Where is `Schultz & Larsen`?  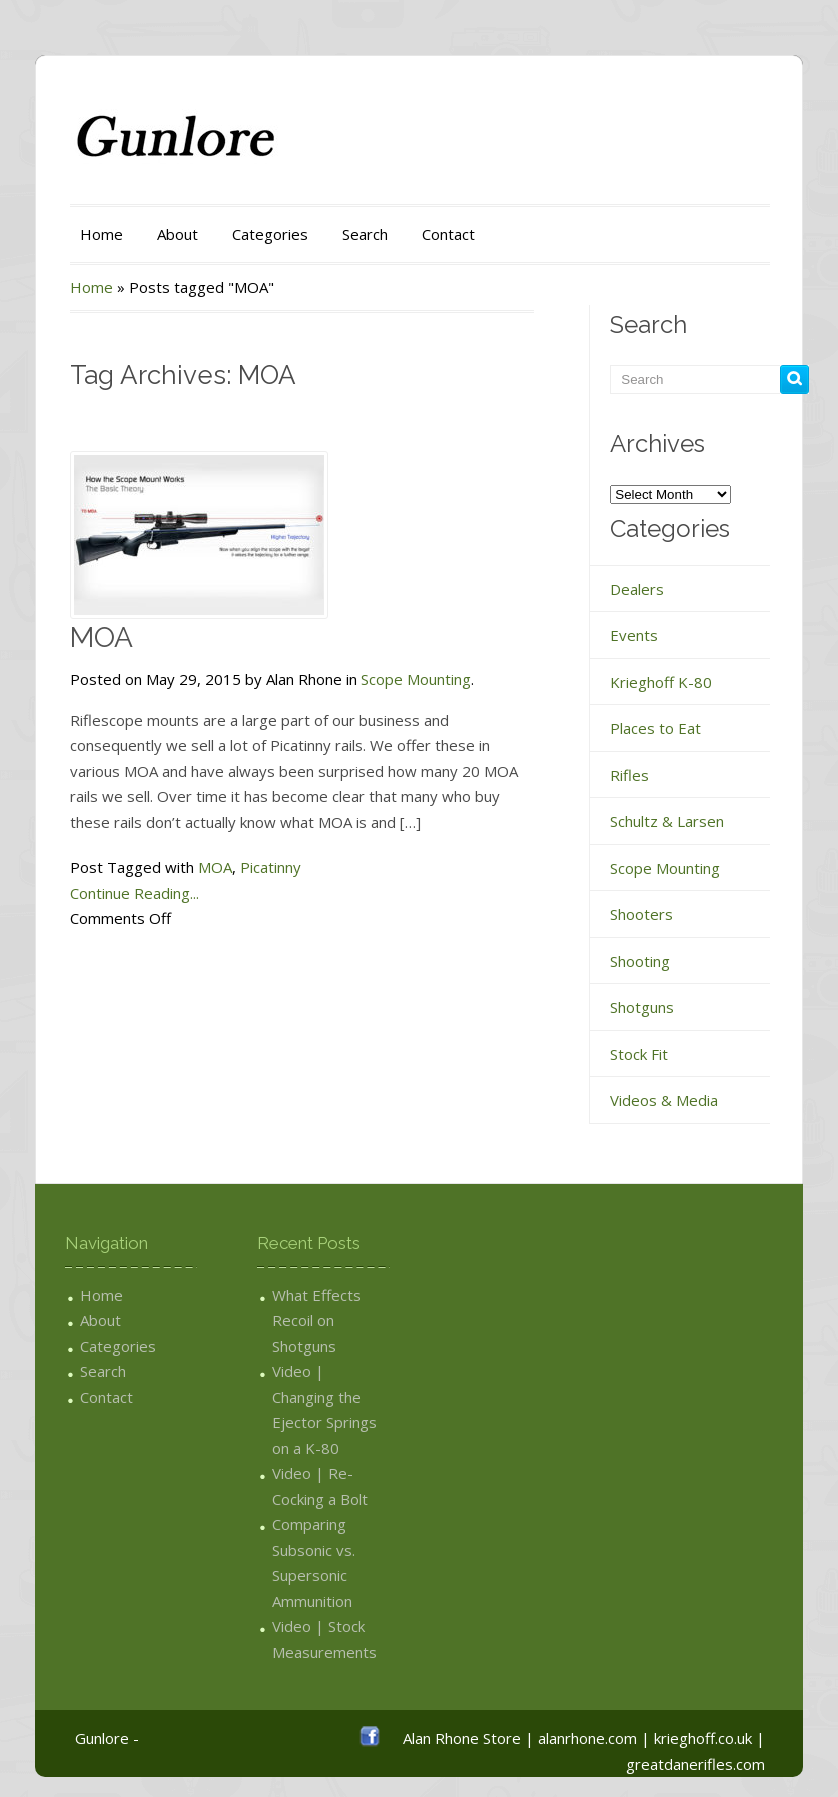 Schultz & Larsen is located at coordinates (667, 821).